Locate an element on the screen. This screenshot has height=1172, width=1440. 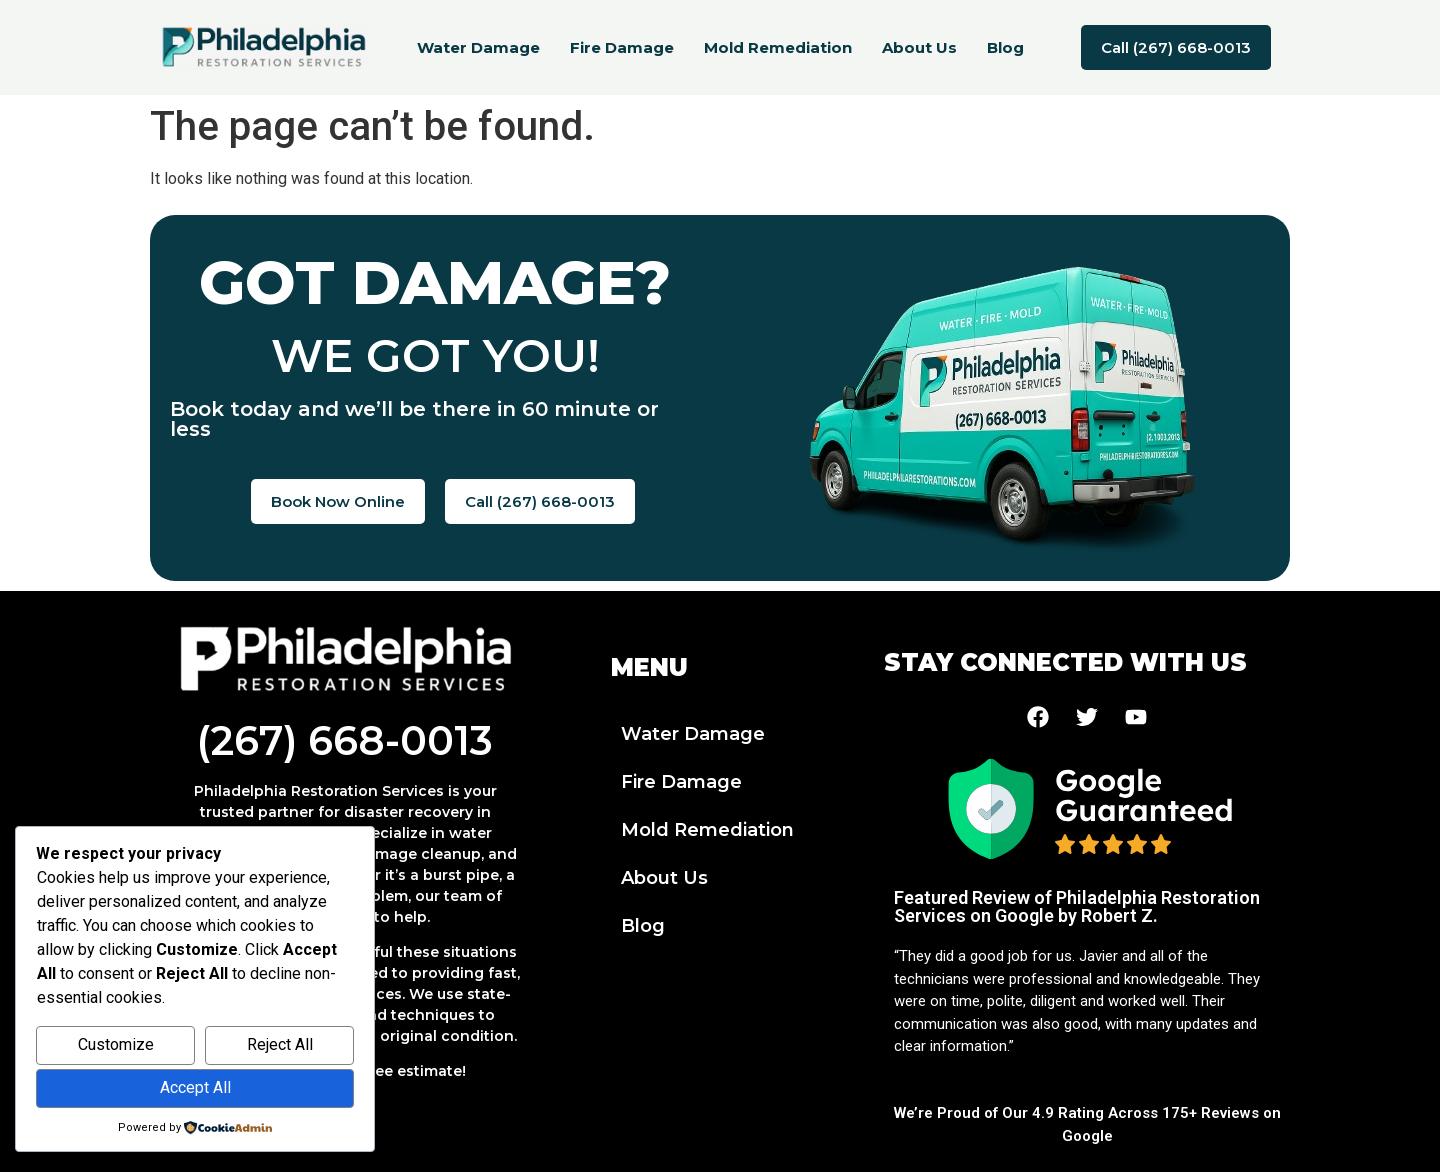
Reject All is located at coordinates (280, 1044).